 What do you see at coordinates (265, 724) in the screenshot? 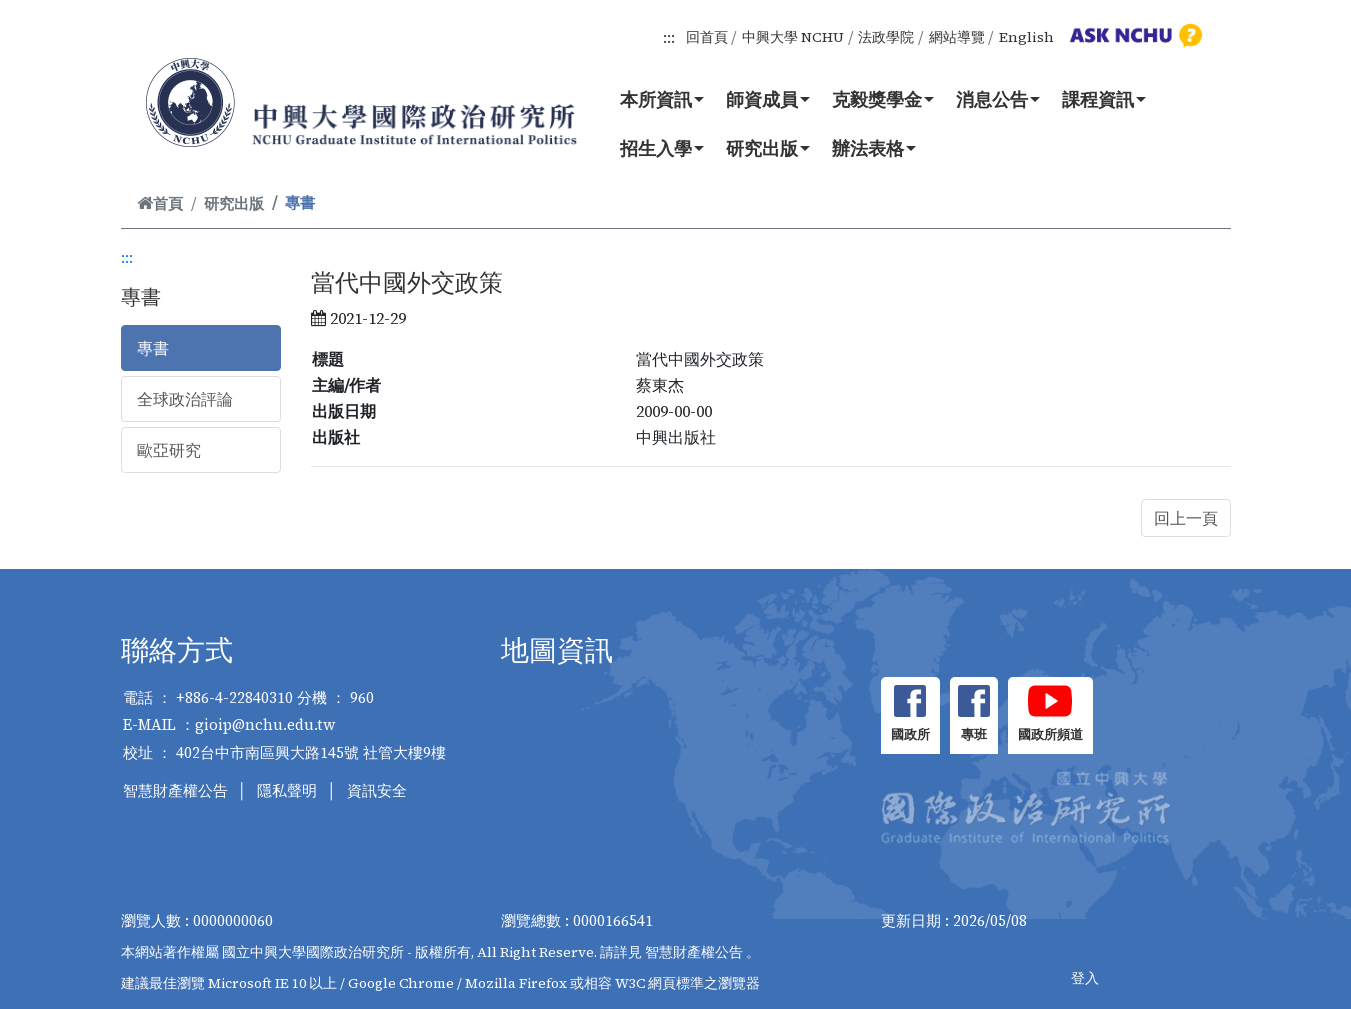
I see `gioip@nchu.edu.tw` at bounding box center [265, 724].